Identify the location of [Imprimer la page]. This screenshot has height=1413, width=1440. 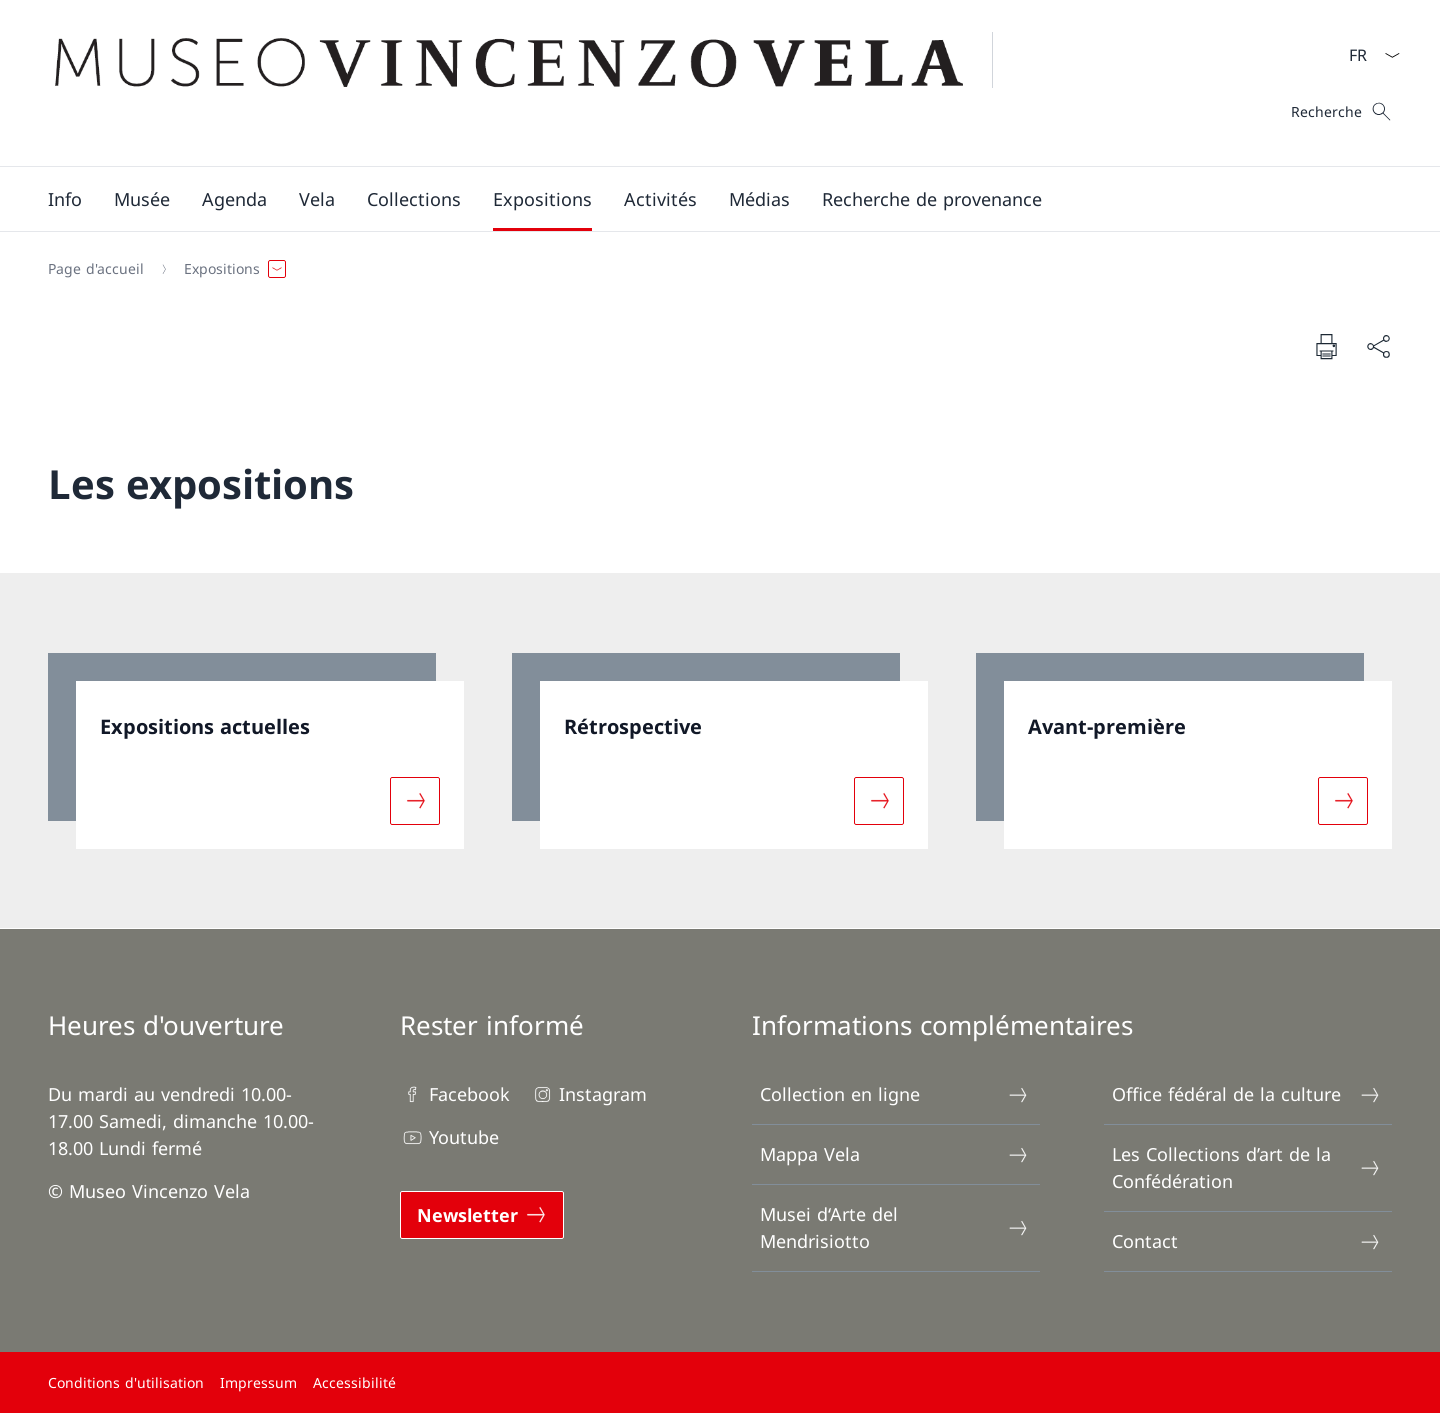
(1326, 346).